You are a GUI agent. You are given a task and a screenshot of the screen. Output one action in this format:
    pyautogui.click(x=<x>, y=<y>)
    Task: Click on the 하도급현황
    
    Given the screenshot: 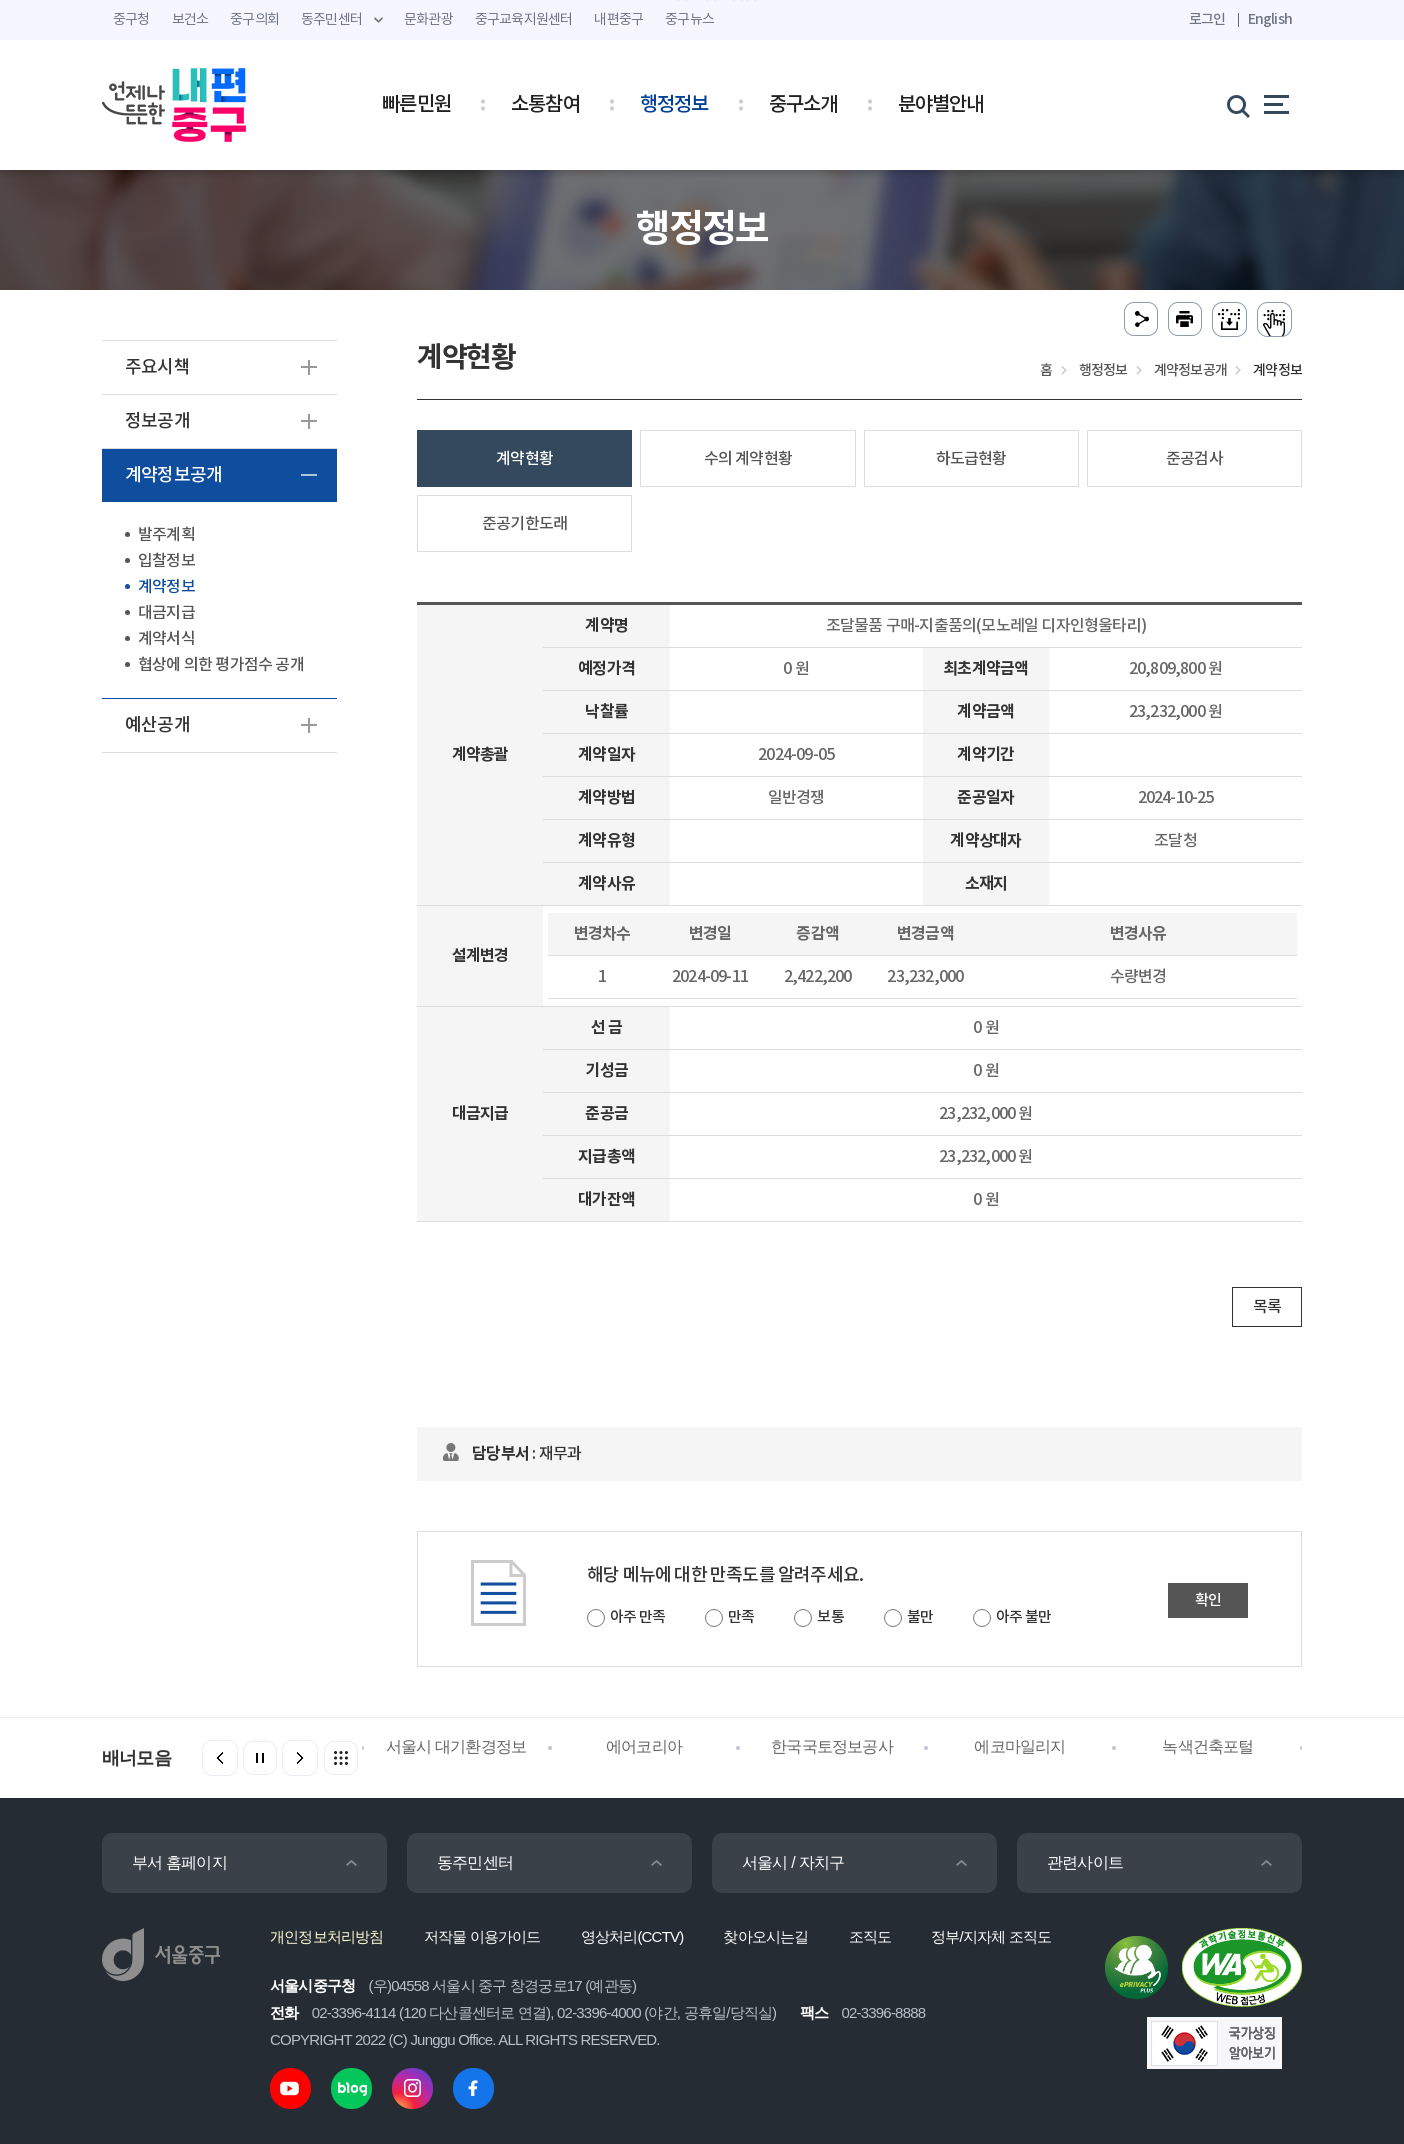 What is the action you would take?
    pyautogui.click(x=971, y=459)
    